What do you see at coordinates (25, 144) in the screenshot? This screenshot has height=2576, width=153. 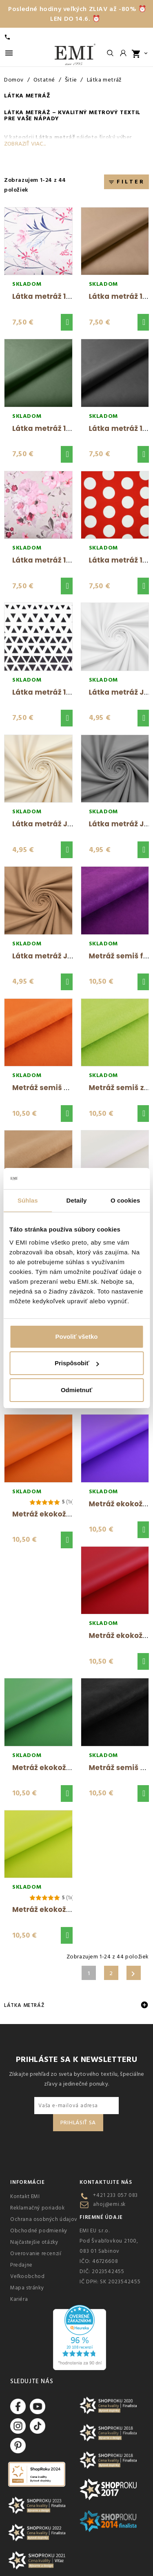 I see `Zobraziť viac...` at bounding box center [25, 144].